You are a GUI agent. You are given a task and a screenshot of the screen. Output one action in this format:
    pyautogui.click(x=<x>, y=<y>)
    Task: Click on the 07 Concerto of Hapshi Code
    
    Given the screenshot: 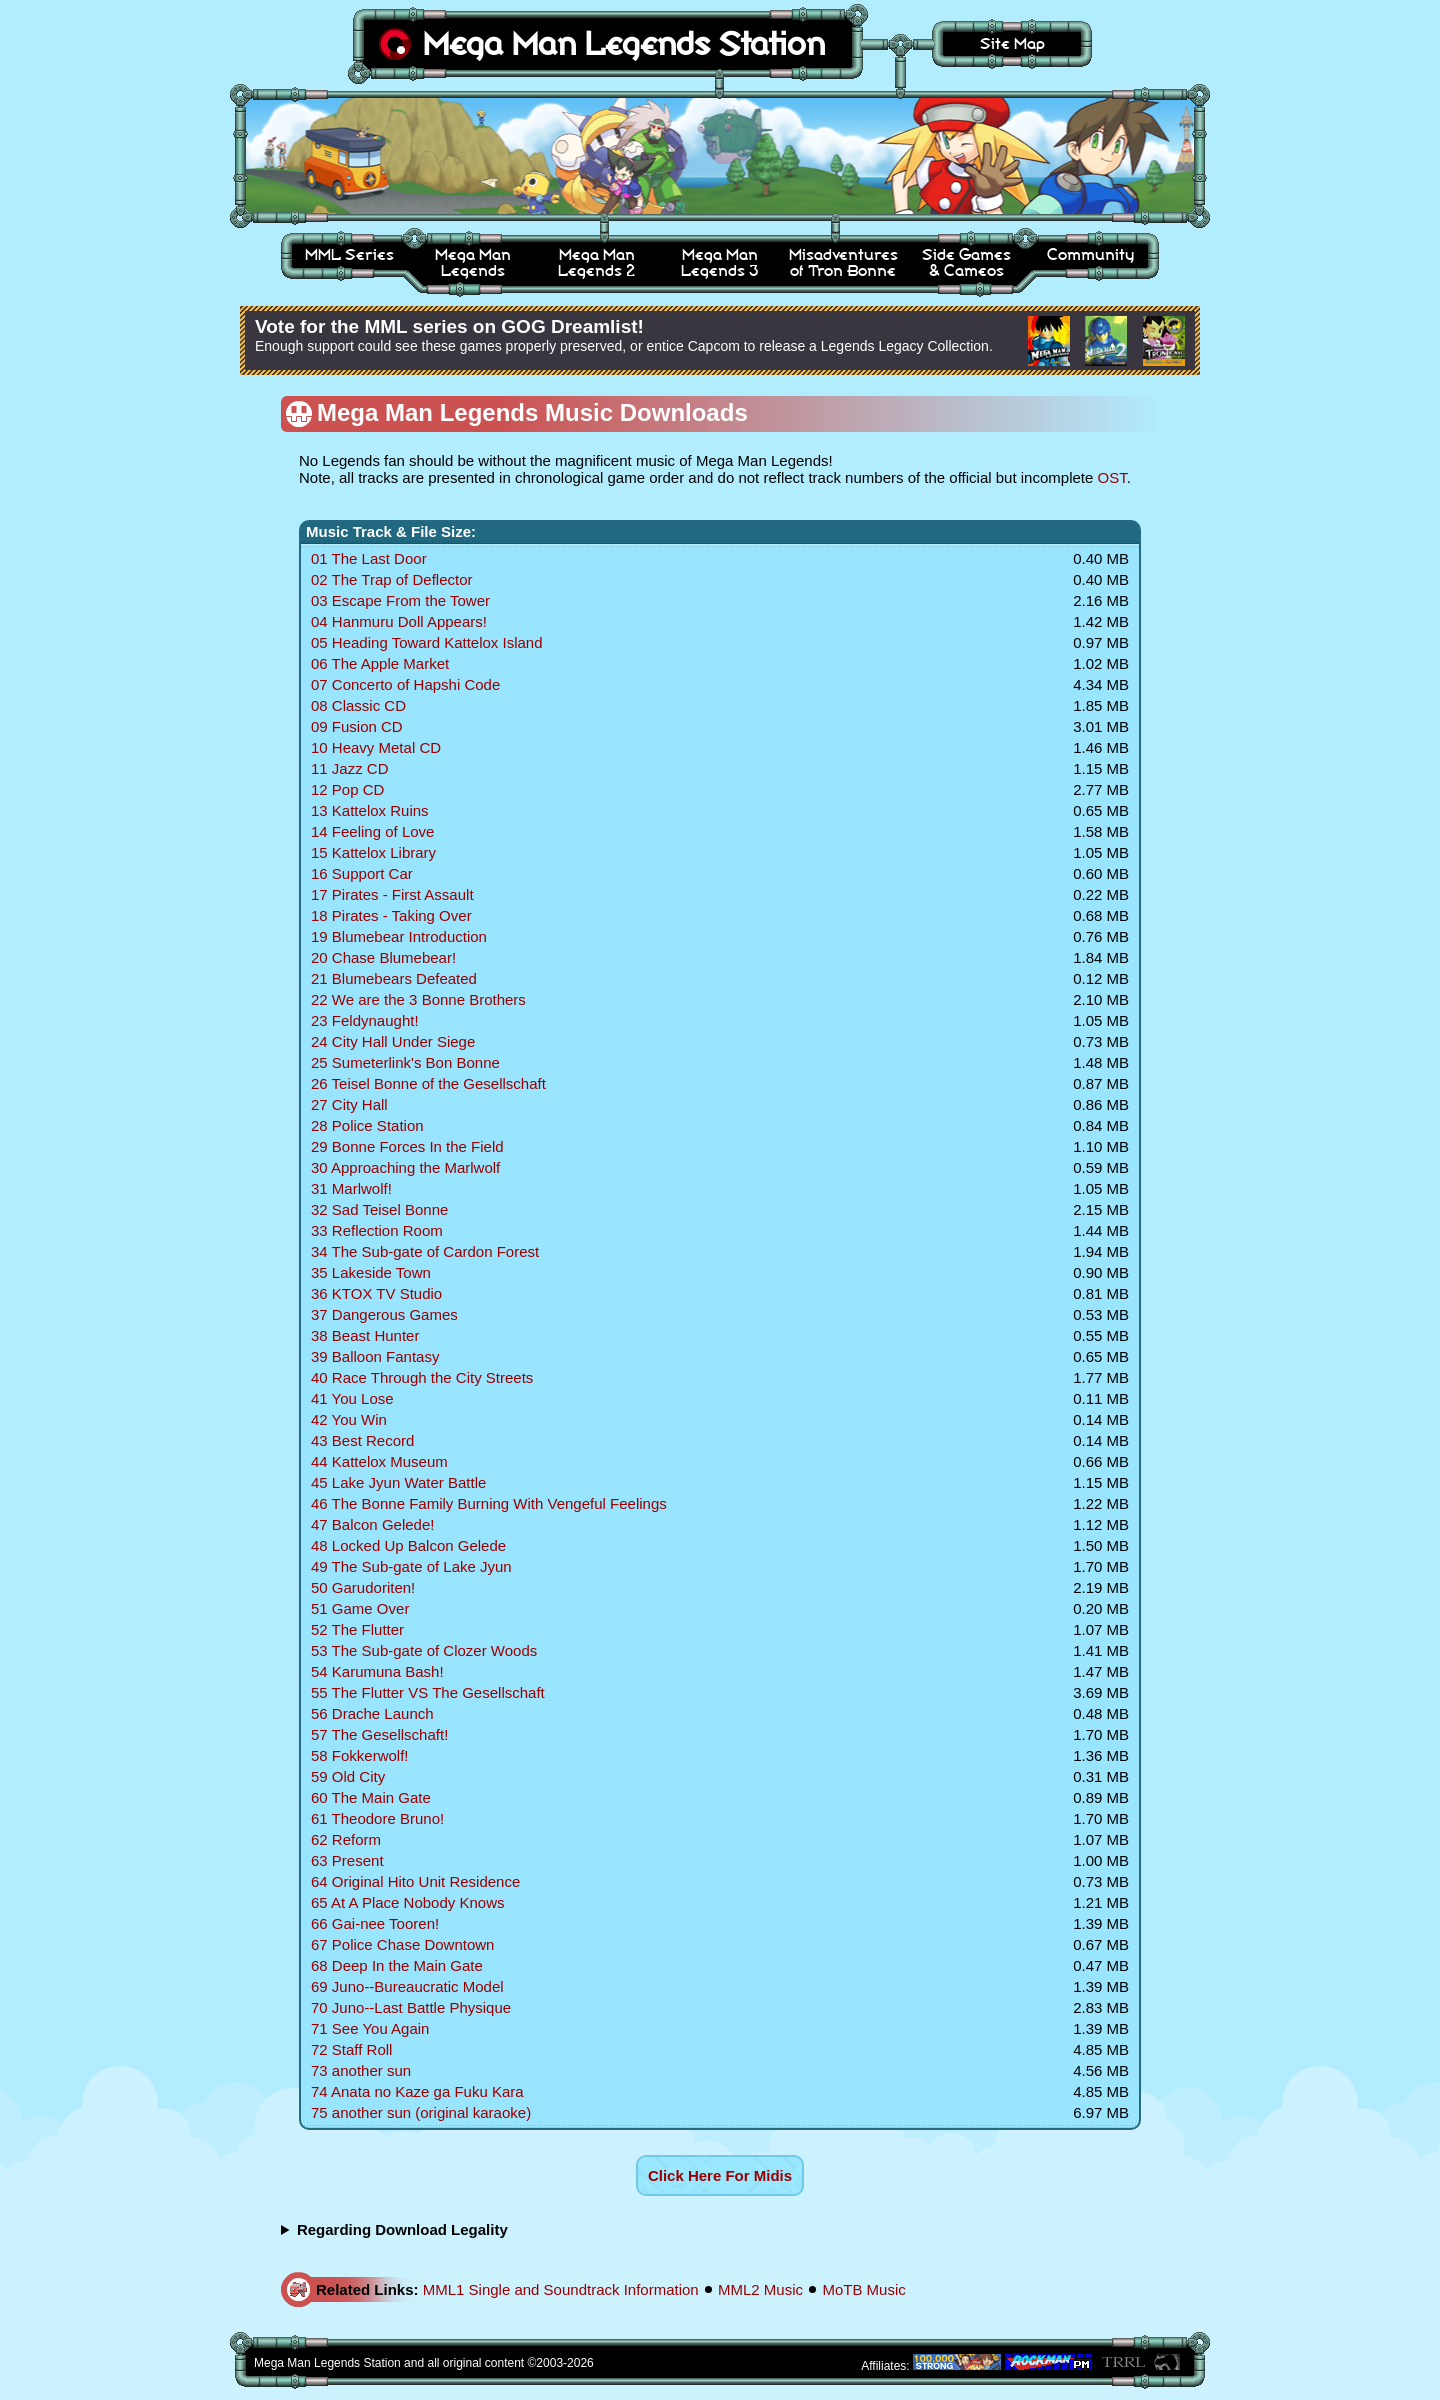 What is the action you would take?
    pyautogui.click(x=405, y=684)
    